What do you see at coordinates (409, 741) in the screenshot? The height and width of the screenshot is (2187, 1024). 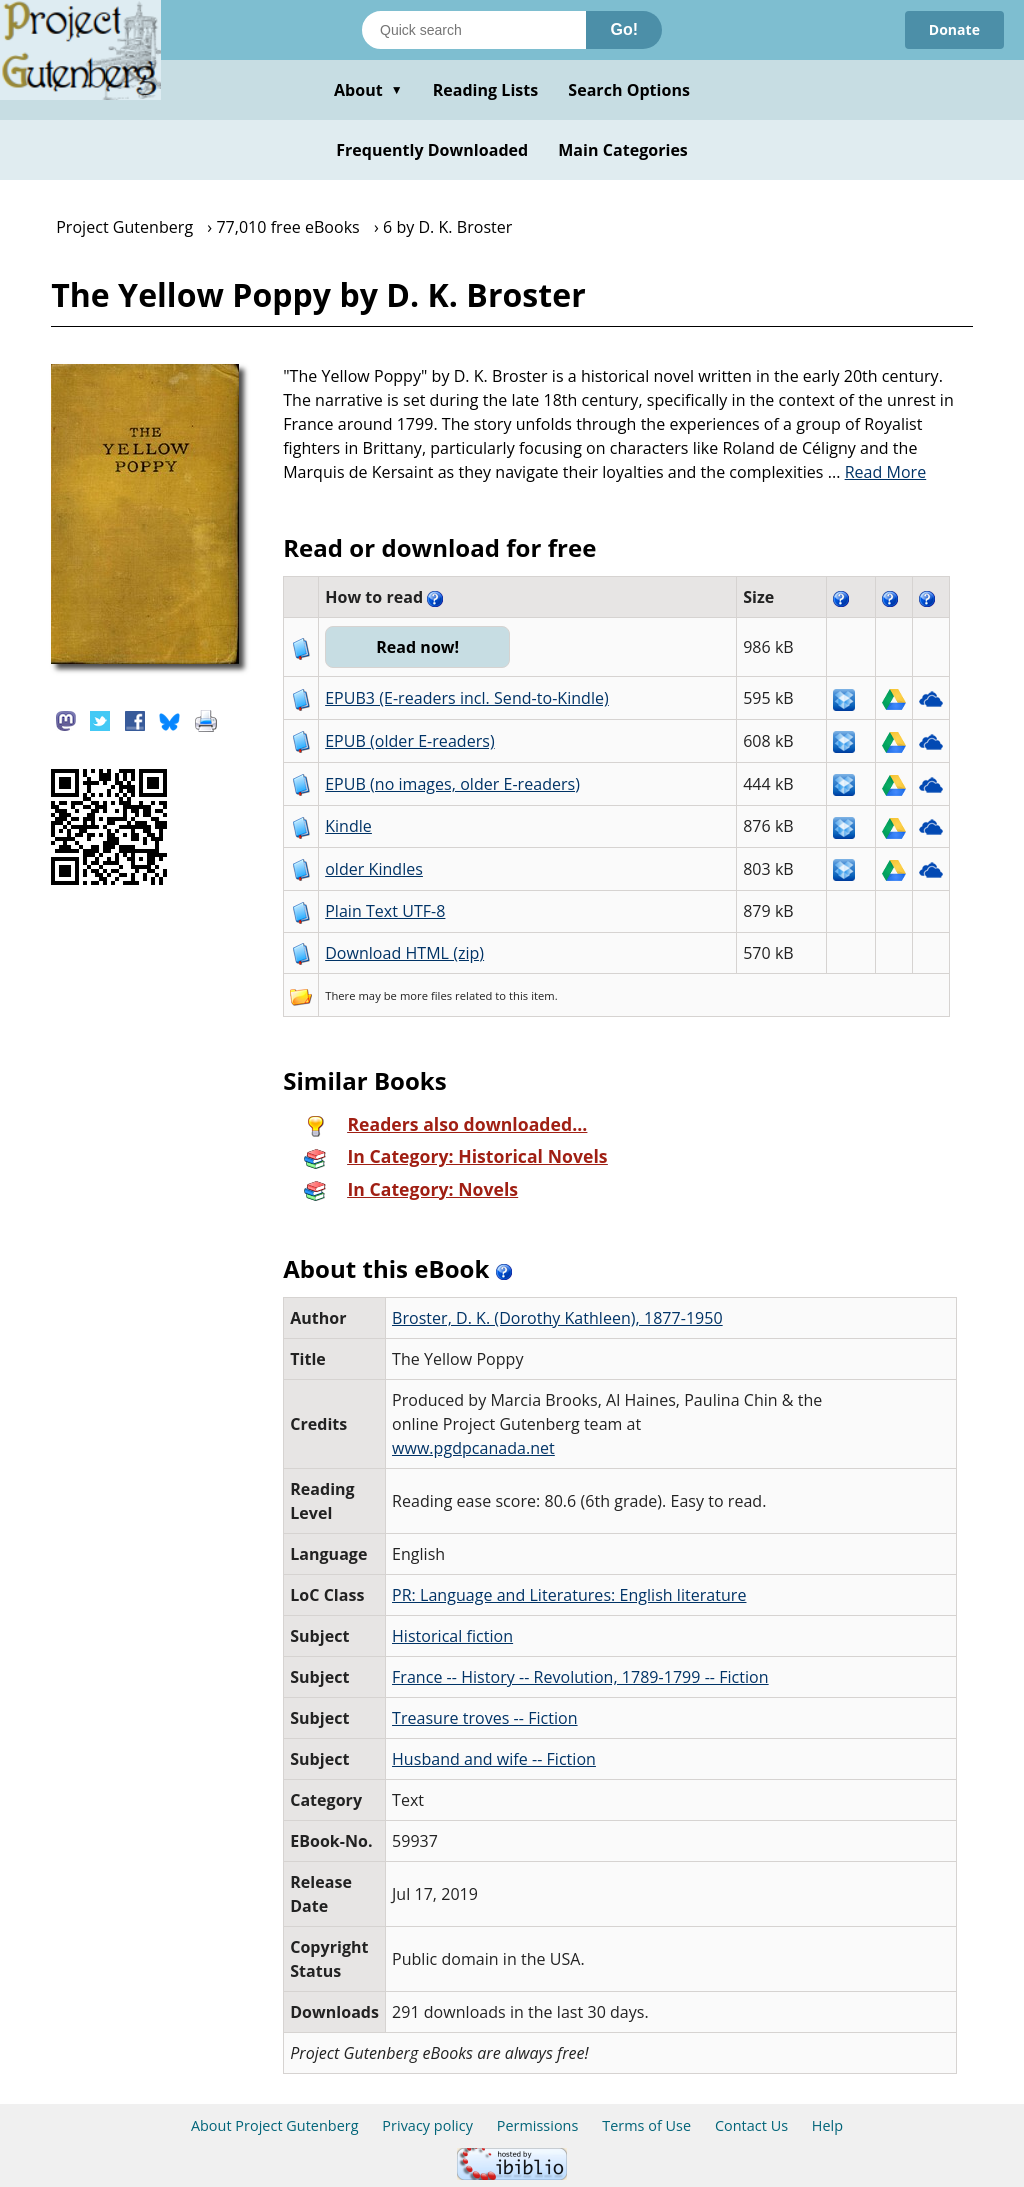 I see `EPUB (older E-readers)` at bounding box center [409, 741].